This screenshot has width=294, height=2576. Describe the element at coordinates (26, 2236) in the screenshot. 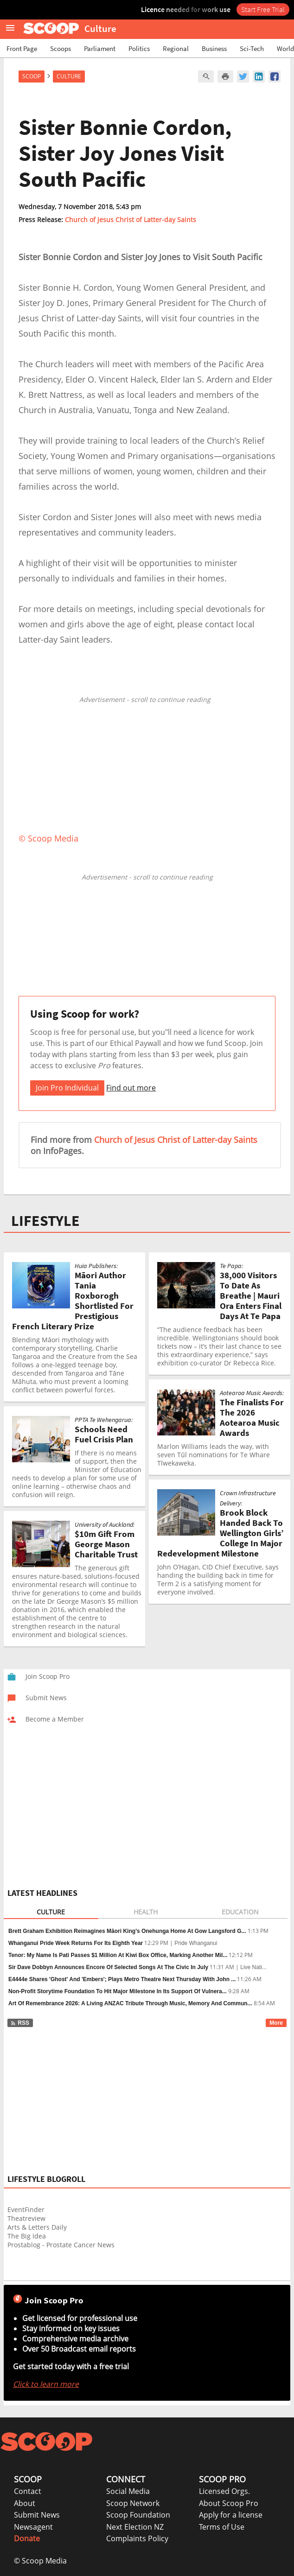

I see `The Big Idea` at that location.